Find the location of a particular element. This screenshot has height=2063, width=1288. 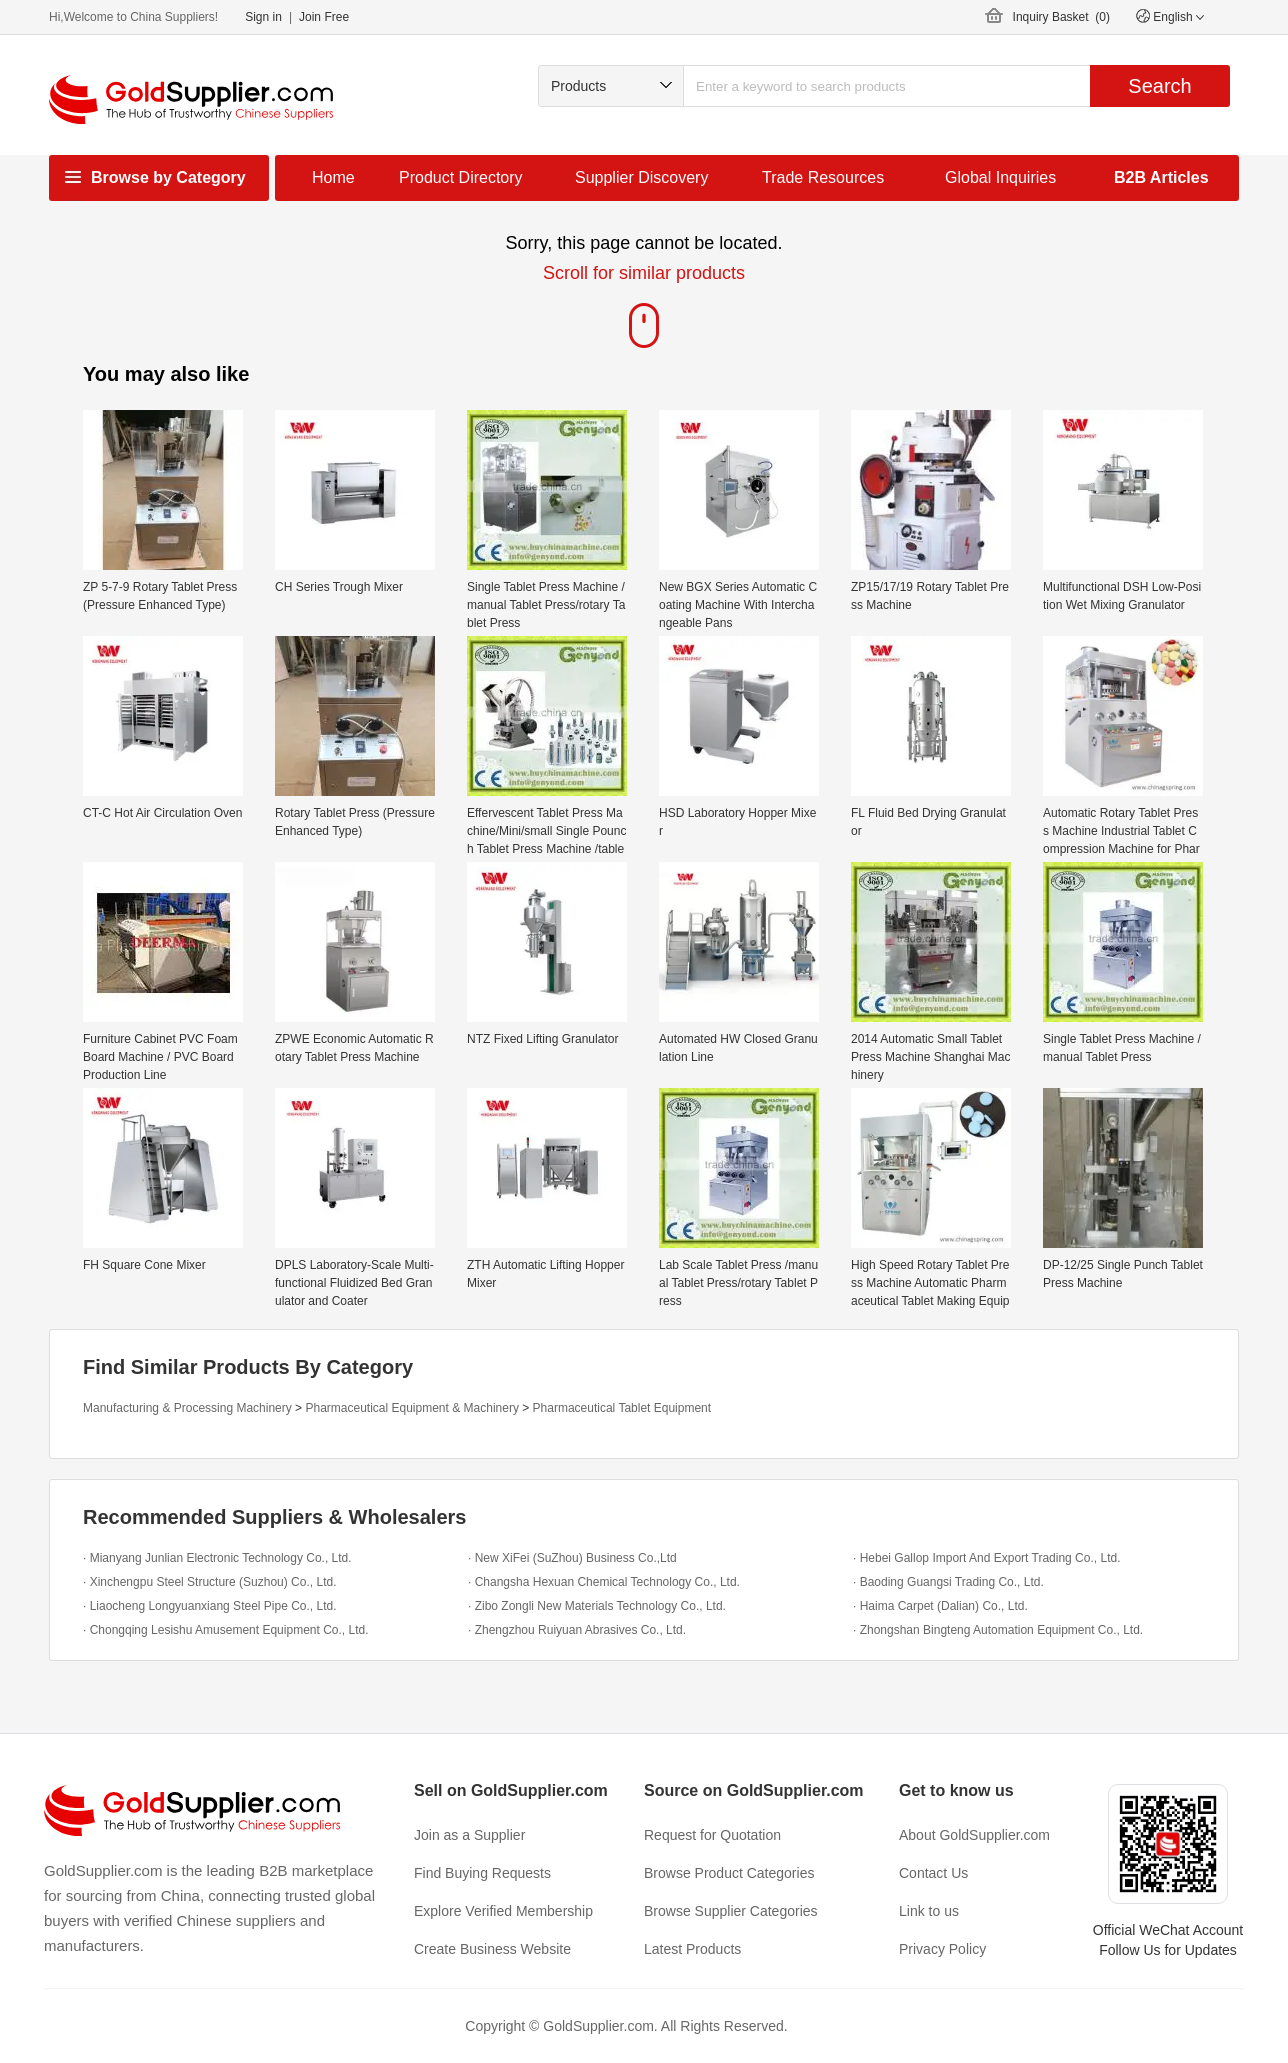

· Baoding Guangsi Trading Co., Ltd. is located at coordinates (948, 1582).